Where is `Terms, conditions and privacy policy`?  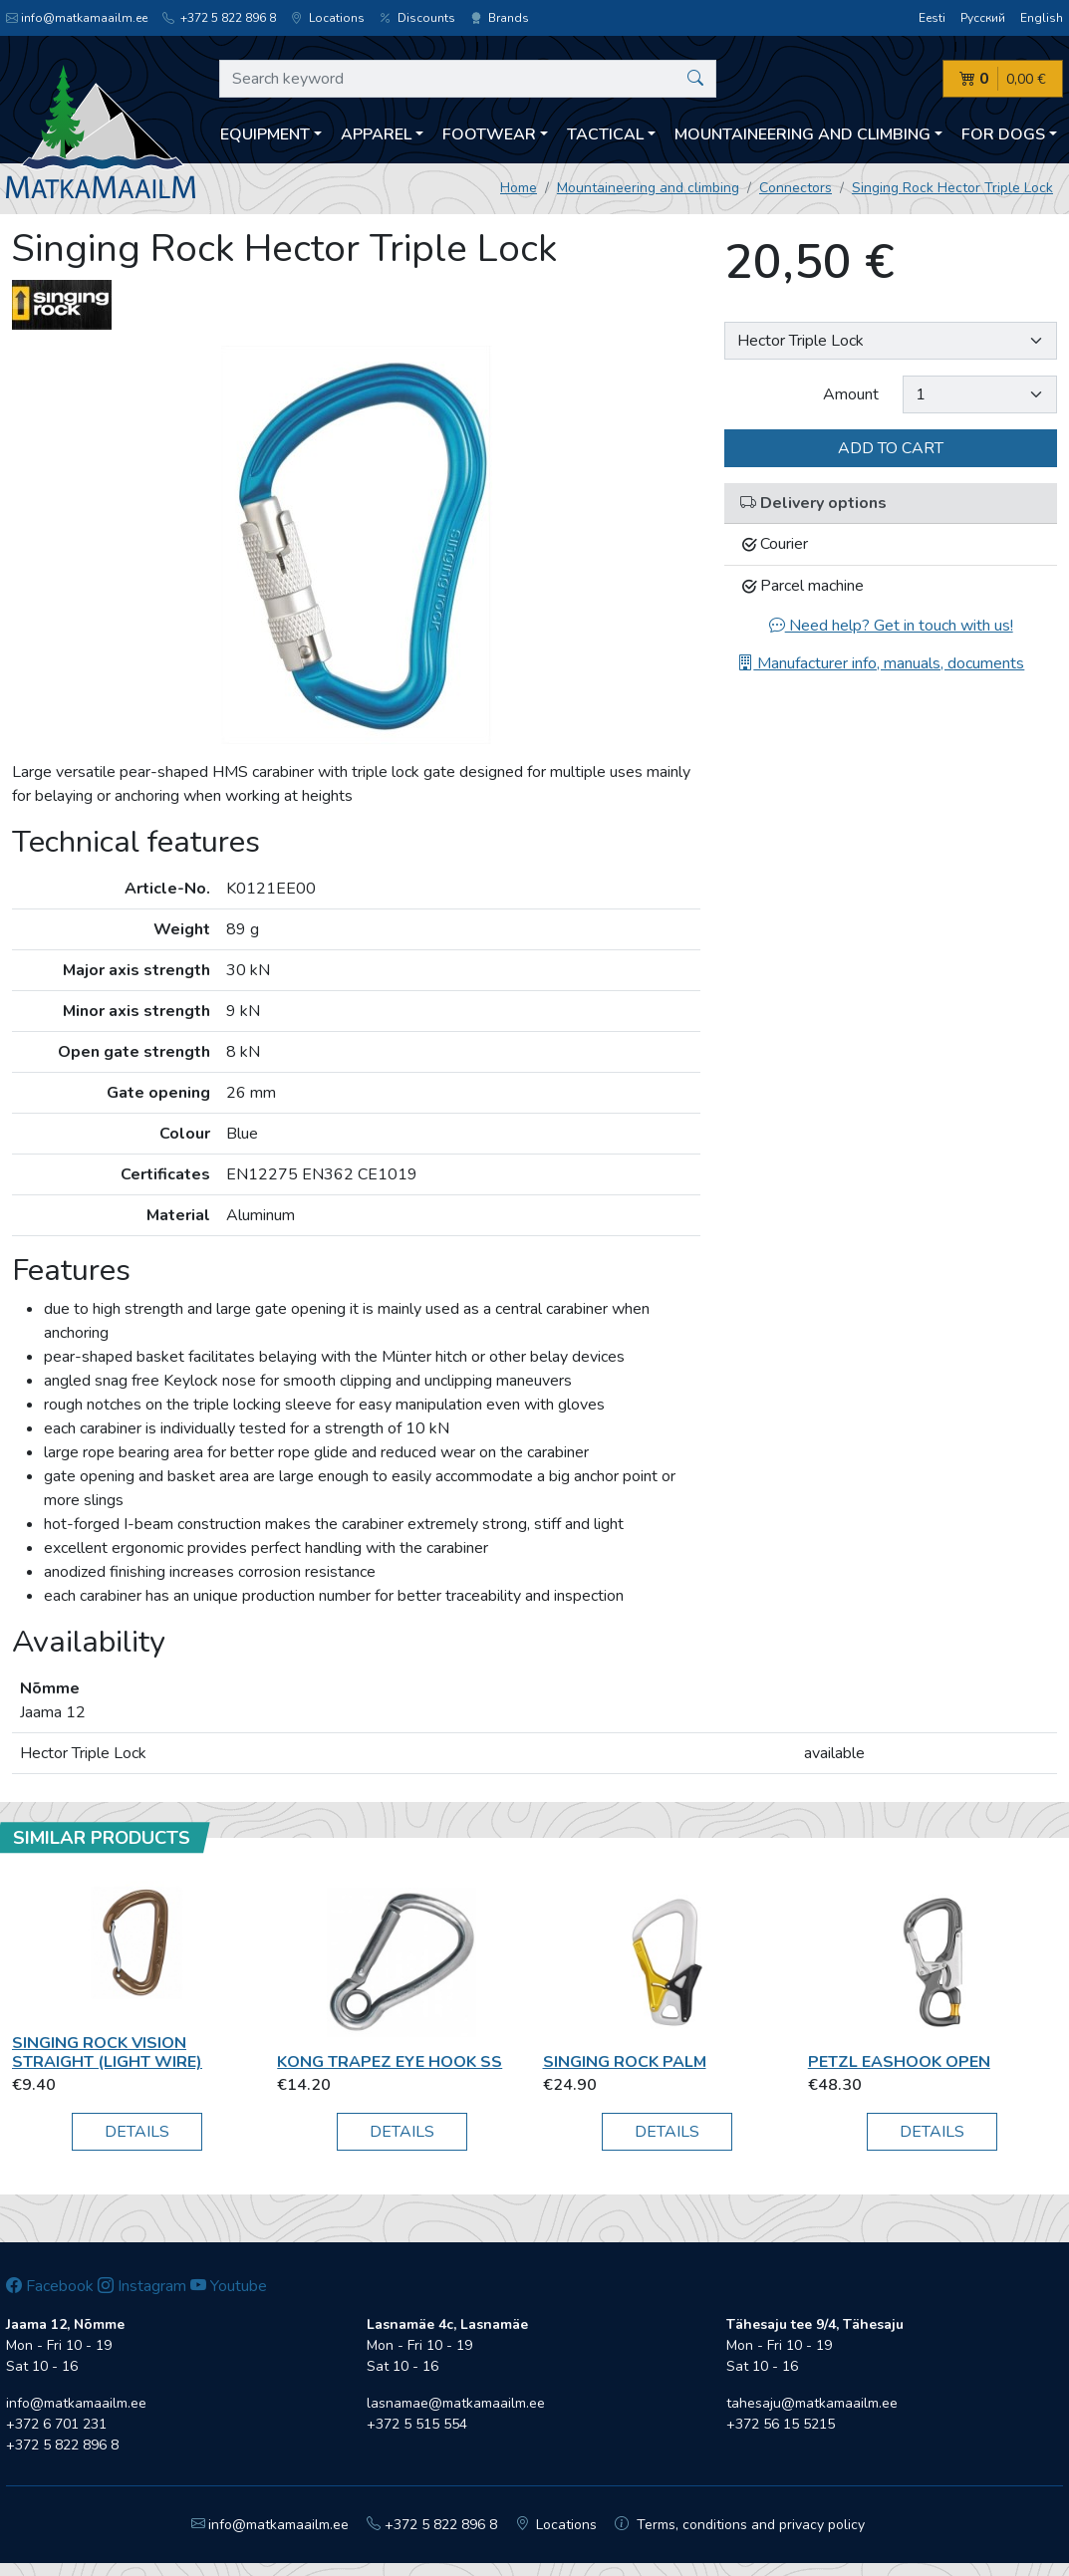
Terms, conditions and privacy policy is located at coordinates (740, 2524).